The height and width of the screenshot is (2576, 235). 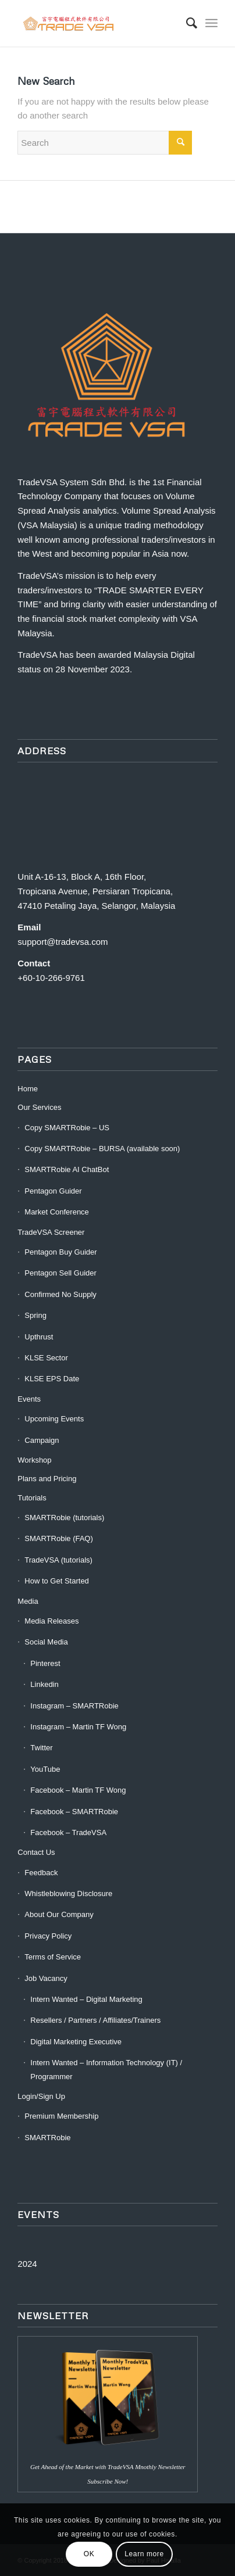 I want to click on KLSE Sector, so click(x=45, y=1357).